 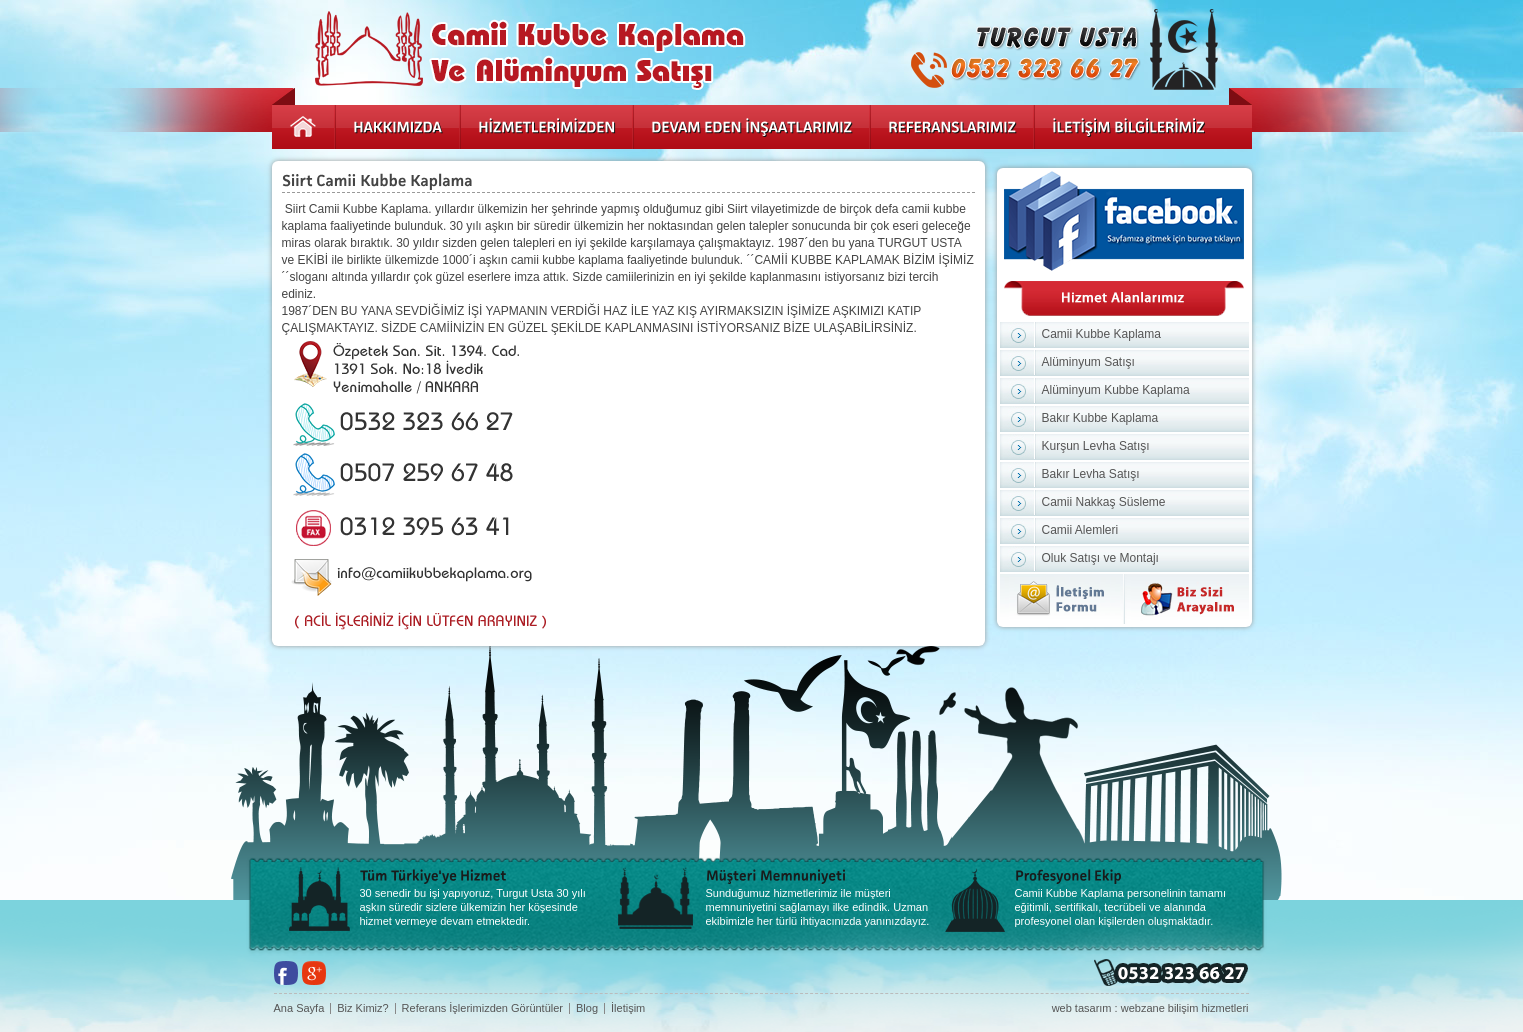 I want to click on Bakır Kubbe Kaplama, so click(x=1100, y=418).